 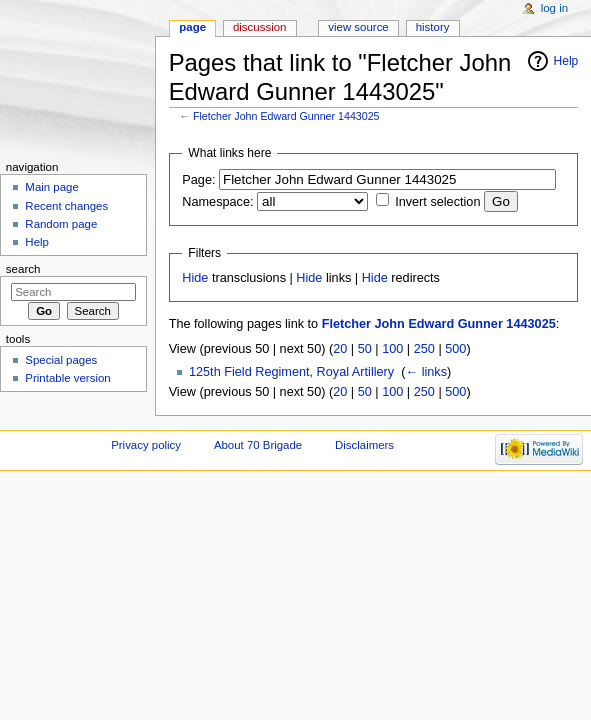 I want to click on Help, so click(x=566, y=61).